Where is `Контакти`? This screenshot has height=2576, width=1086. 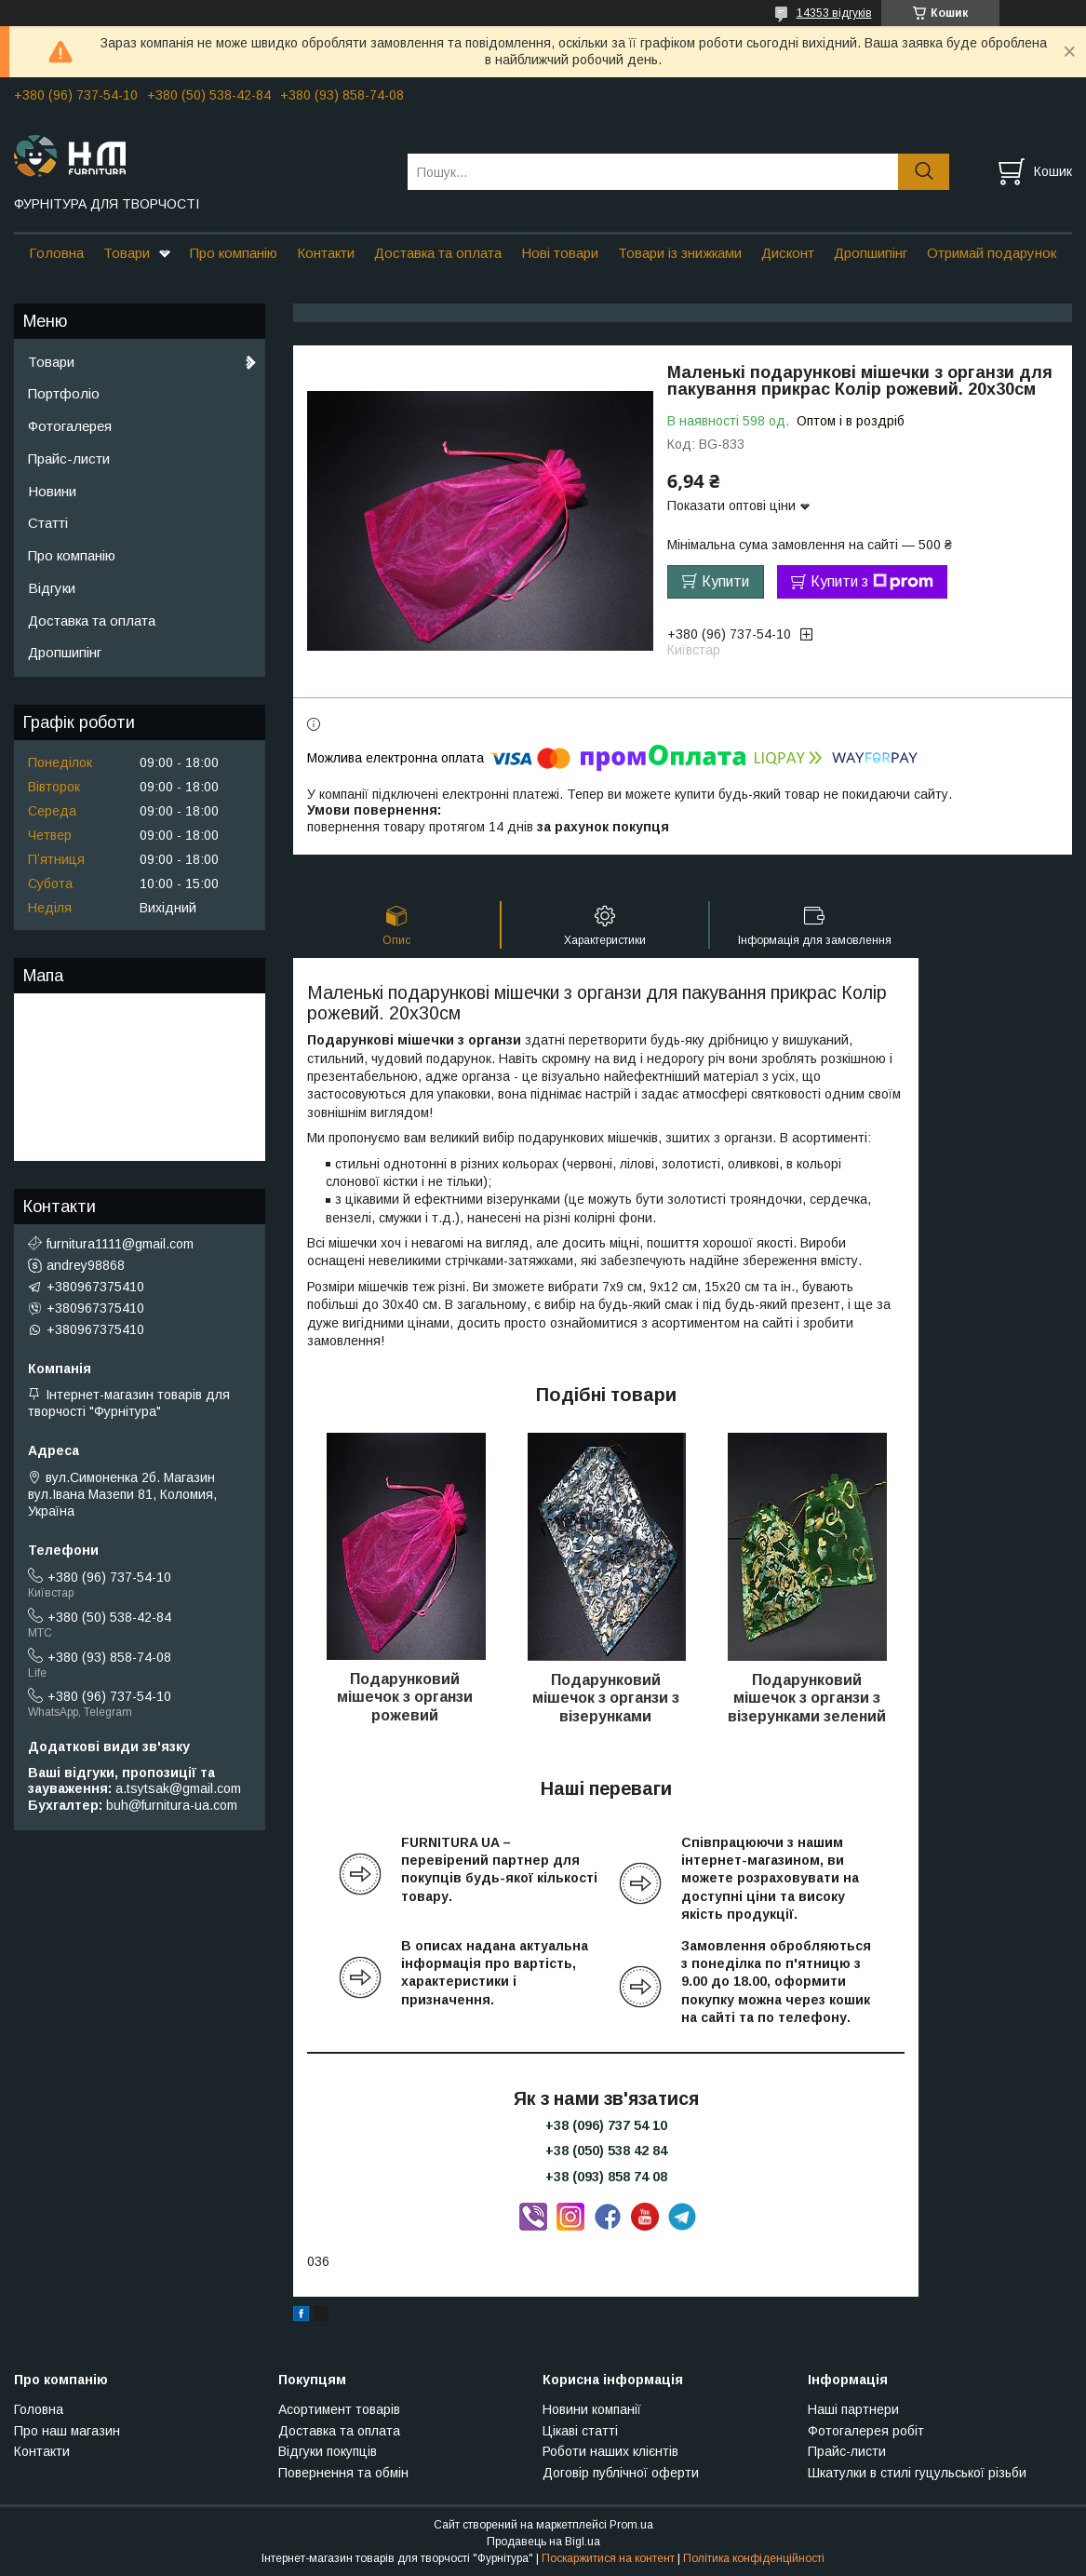 Контакти is located at coordinates (326, 253).